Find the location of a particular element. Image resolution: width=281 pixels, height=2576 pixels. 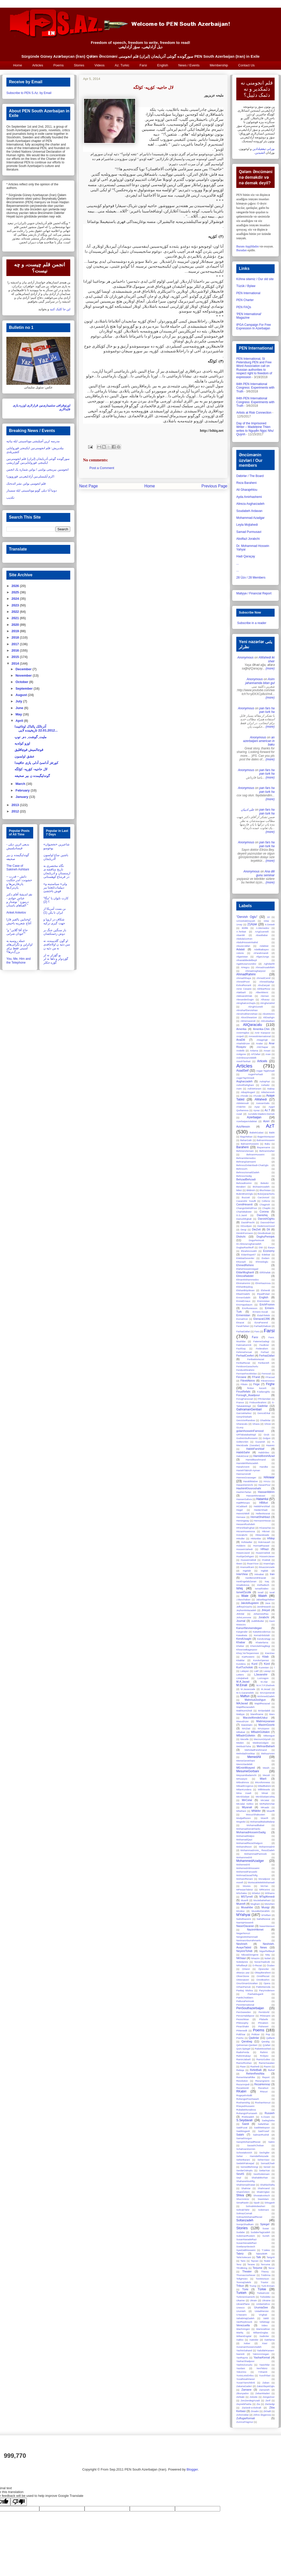

MohmadJavadTofig is located at coordinates (246, 1875).